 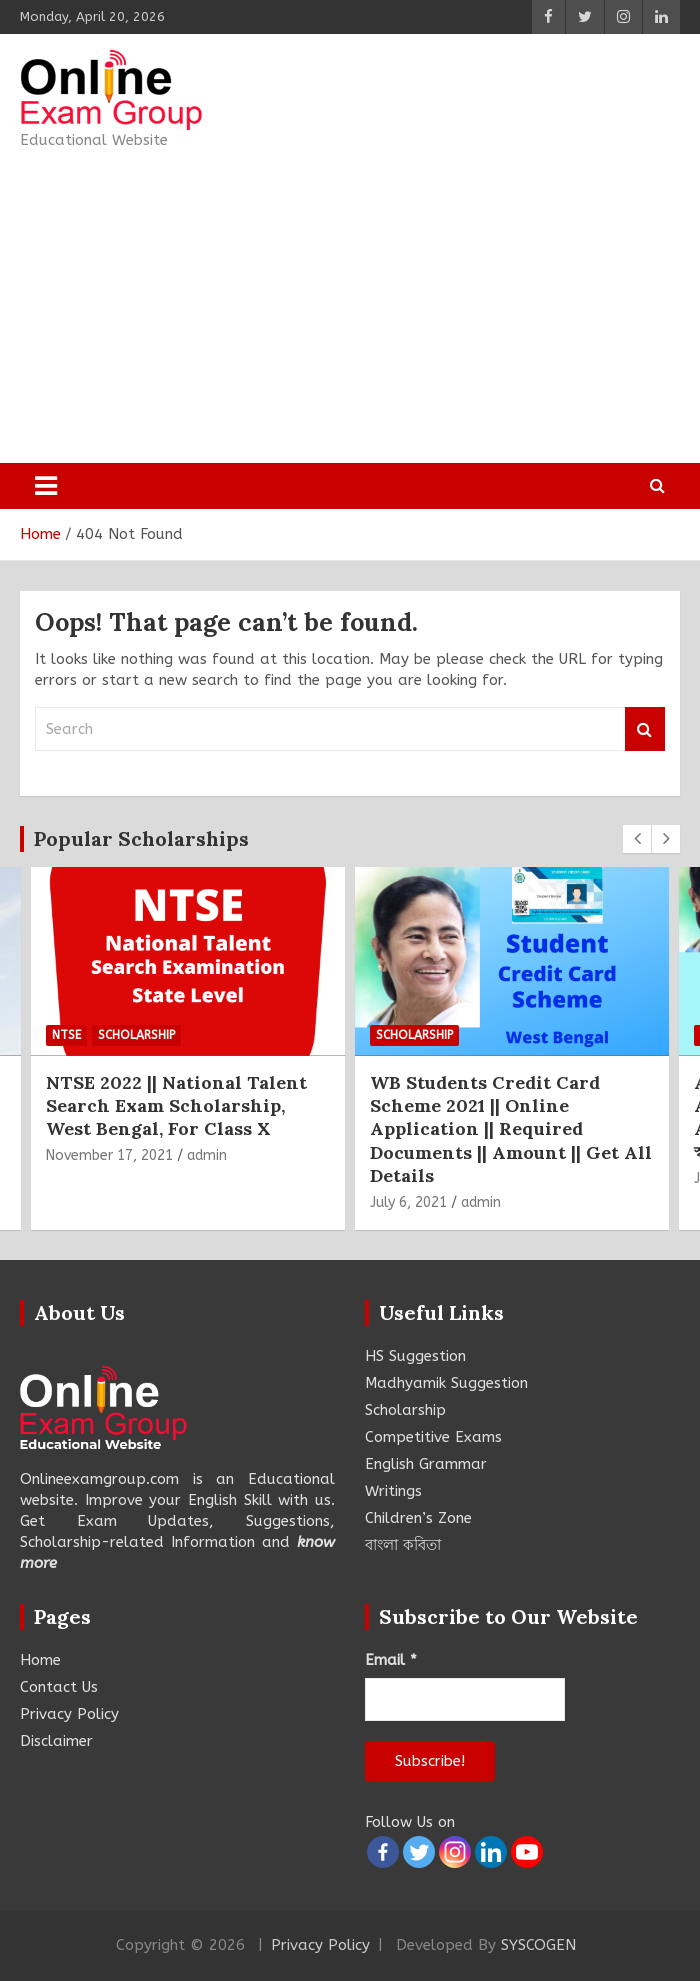 I want to click on Email, so click(x=391, y=1660).